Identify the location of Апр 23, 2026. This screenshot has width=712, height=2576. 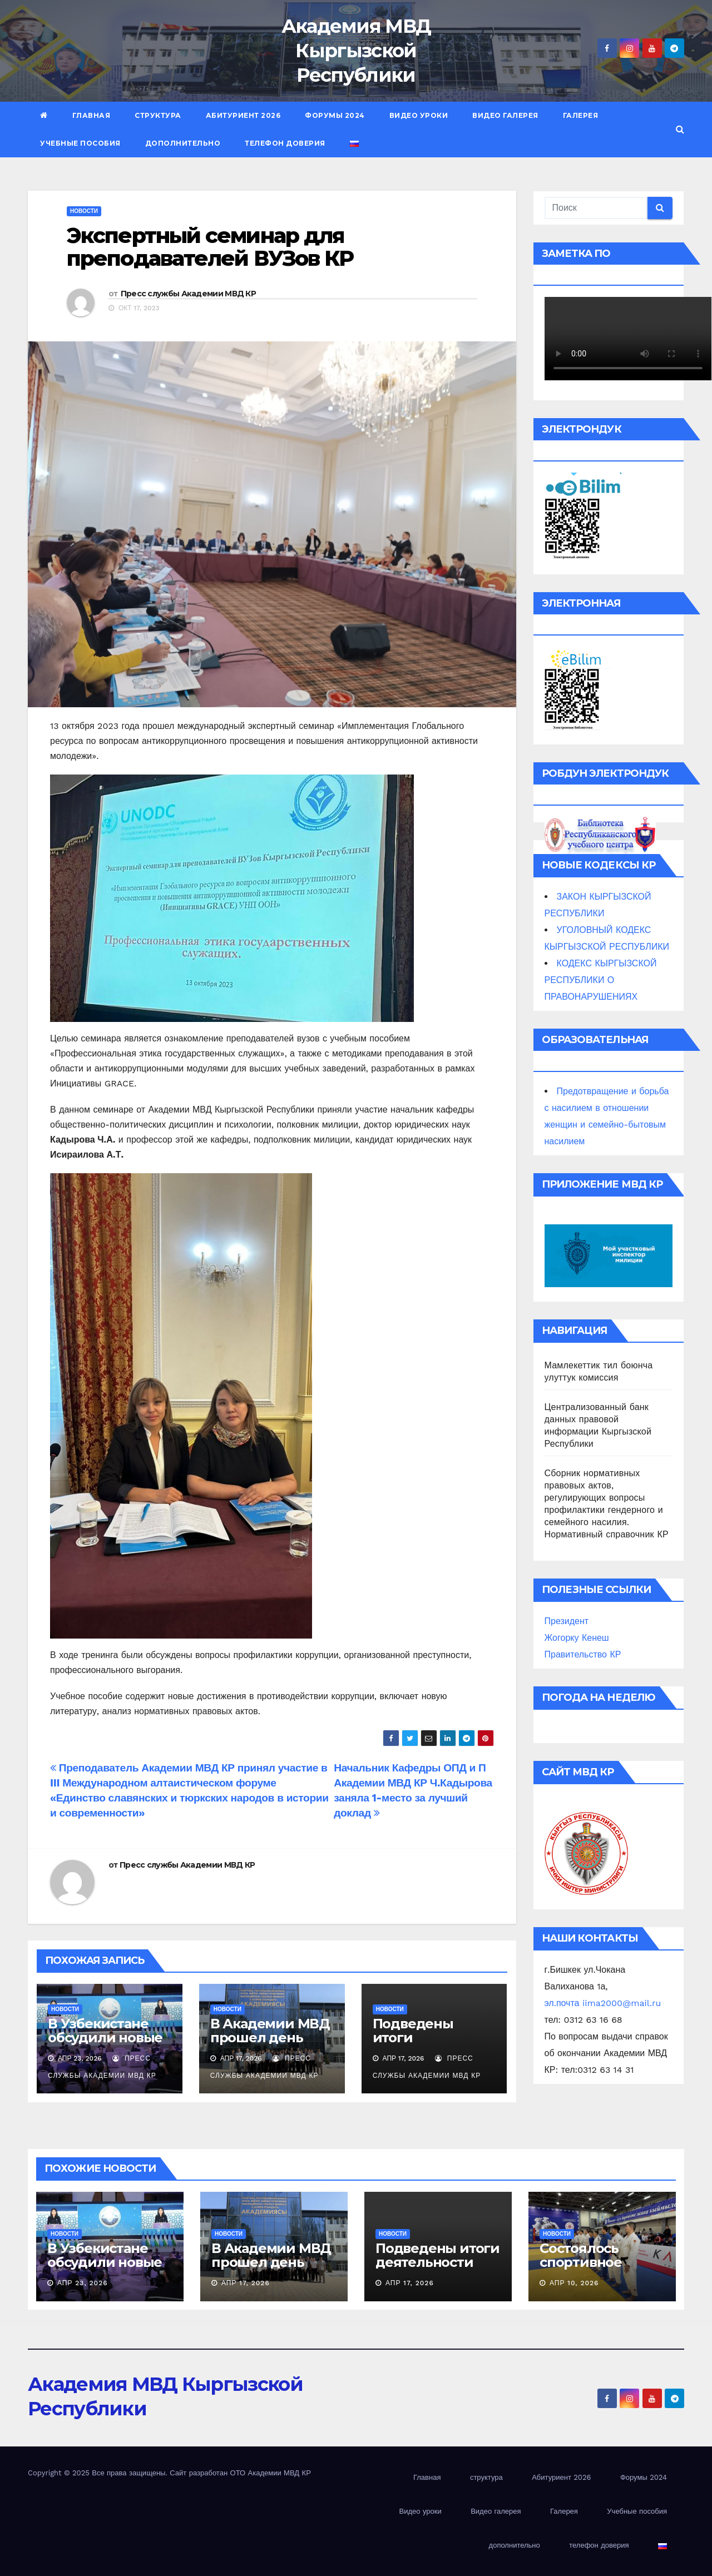
(82, 2283).